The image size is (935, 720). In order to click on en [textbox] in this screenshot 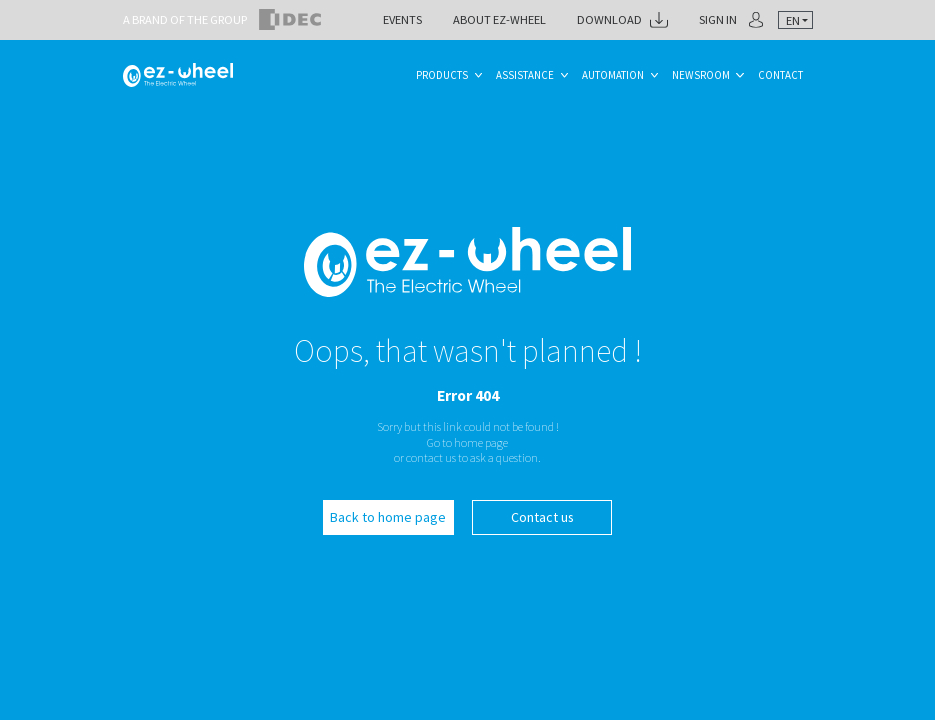, I will do `click(793, 20)`.